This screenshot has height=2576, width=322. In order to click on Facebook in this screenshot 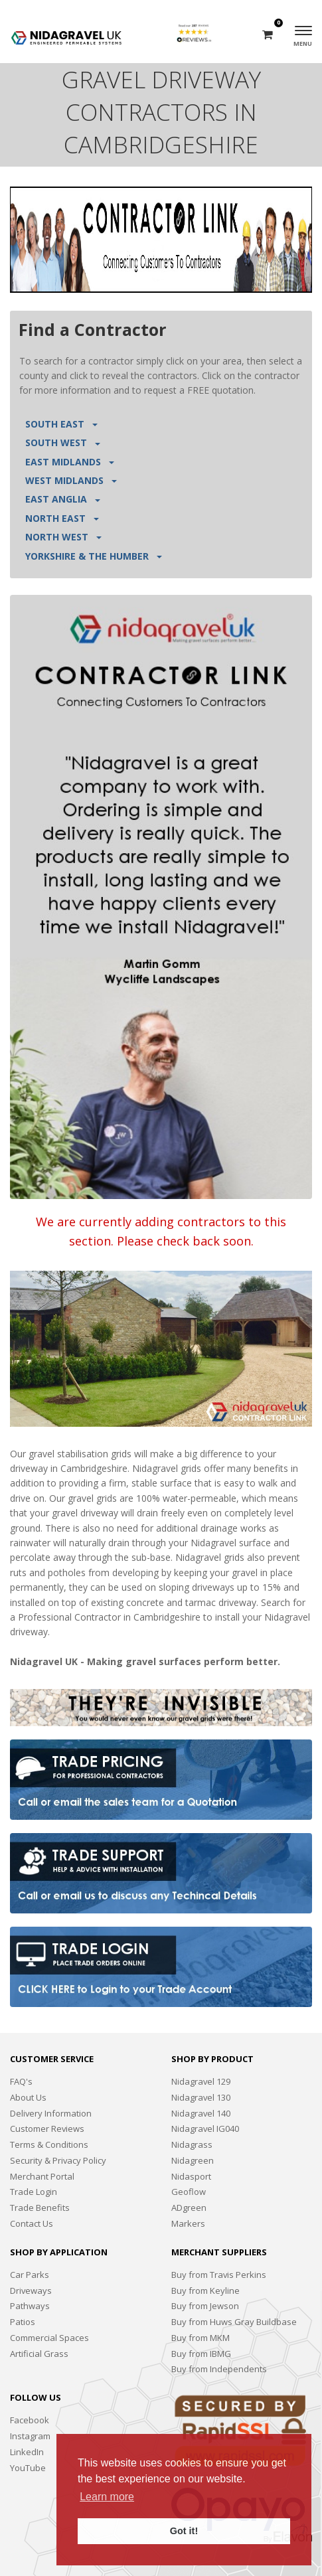, I will do `click(29, 2420)`.